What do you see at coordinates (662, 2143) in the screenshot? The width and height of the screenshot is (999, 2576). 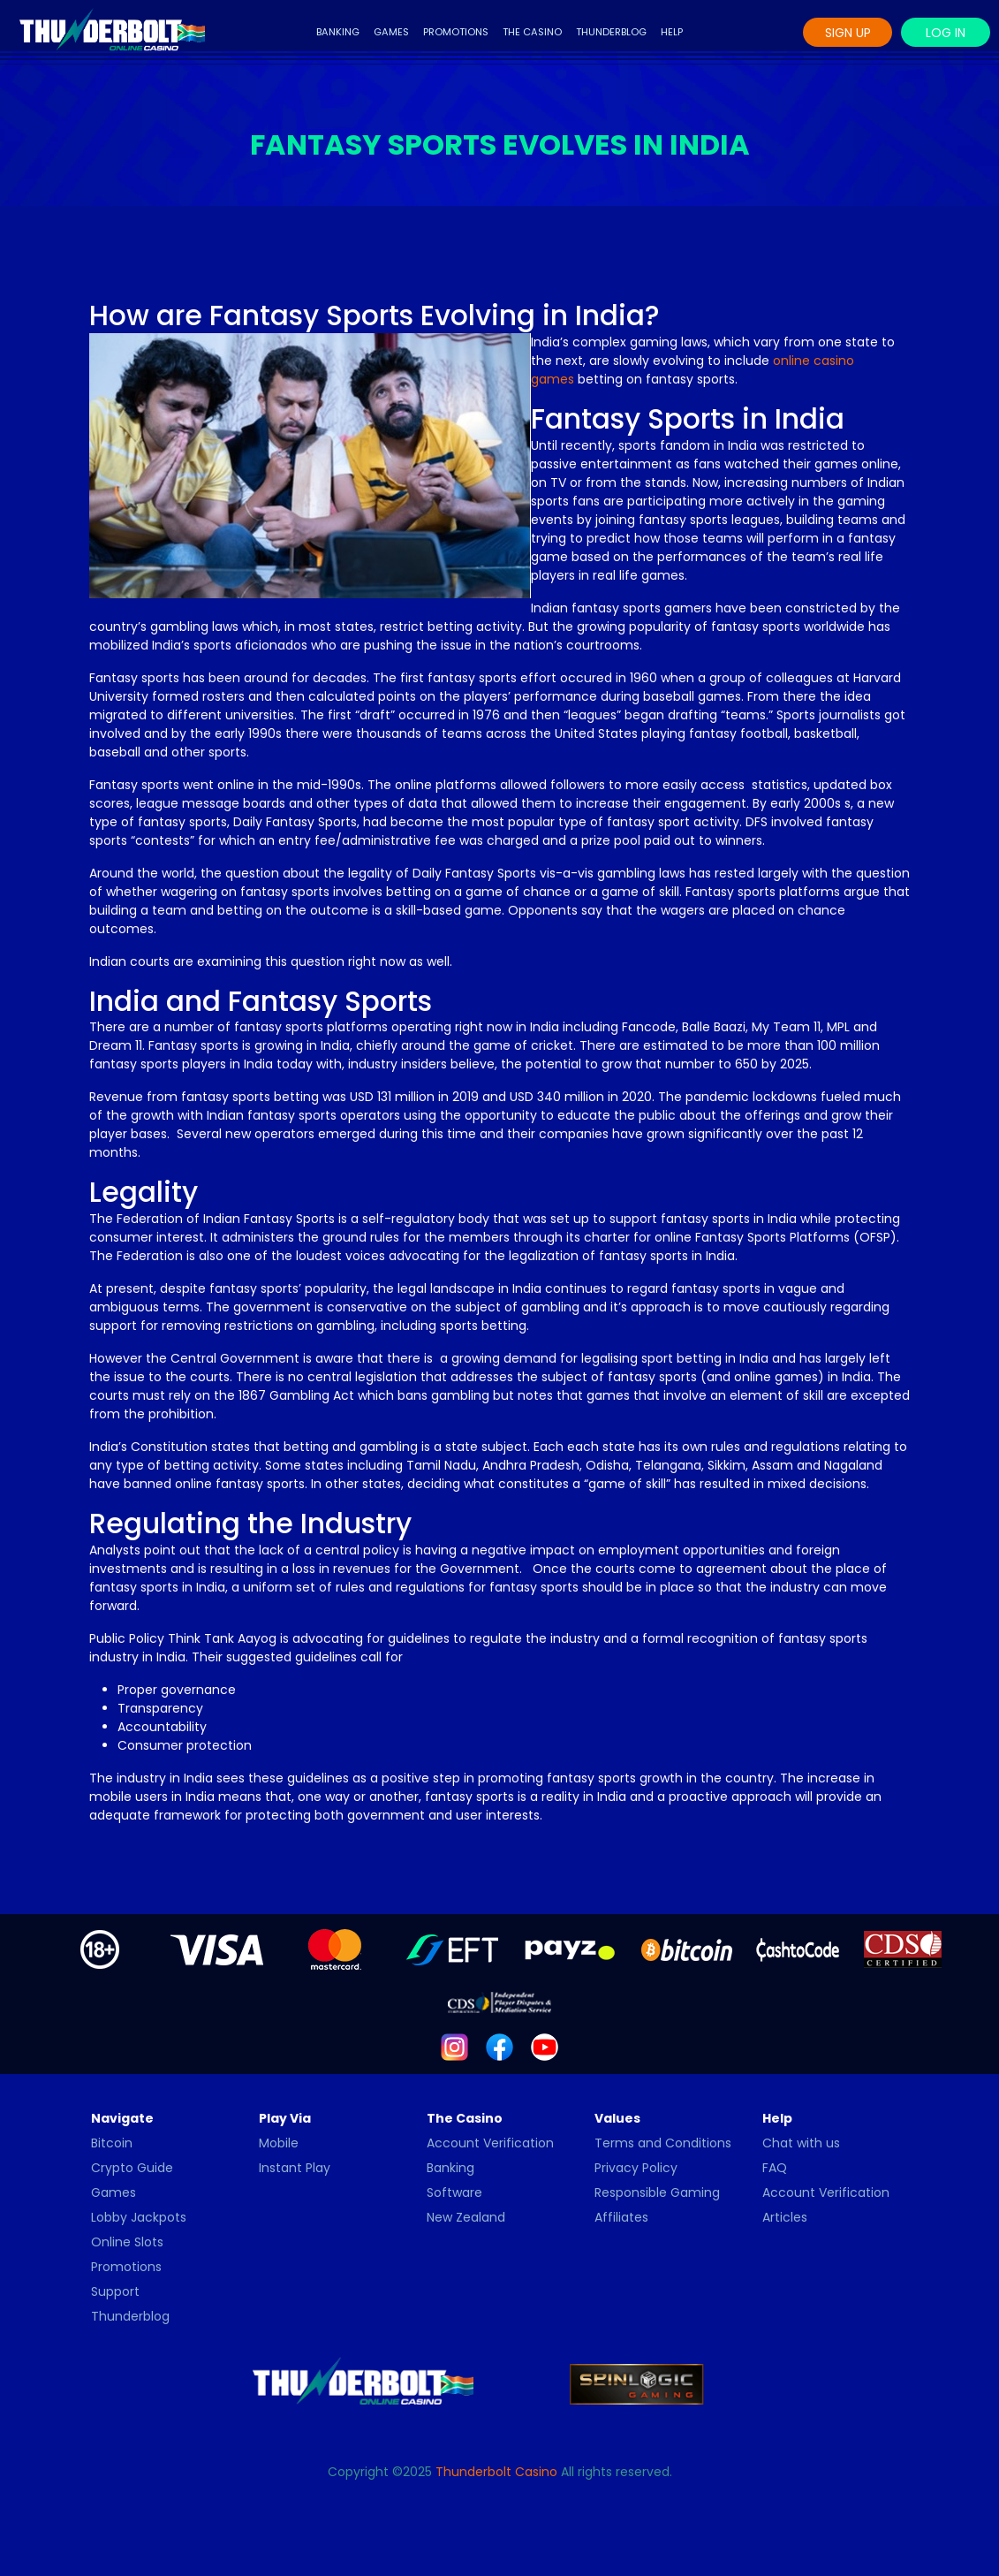 I see `Terms and Conditions` at bounding box center [662, 2143].